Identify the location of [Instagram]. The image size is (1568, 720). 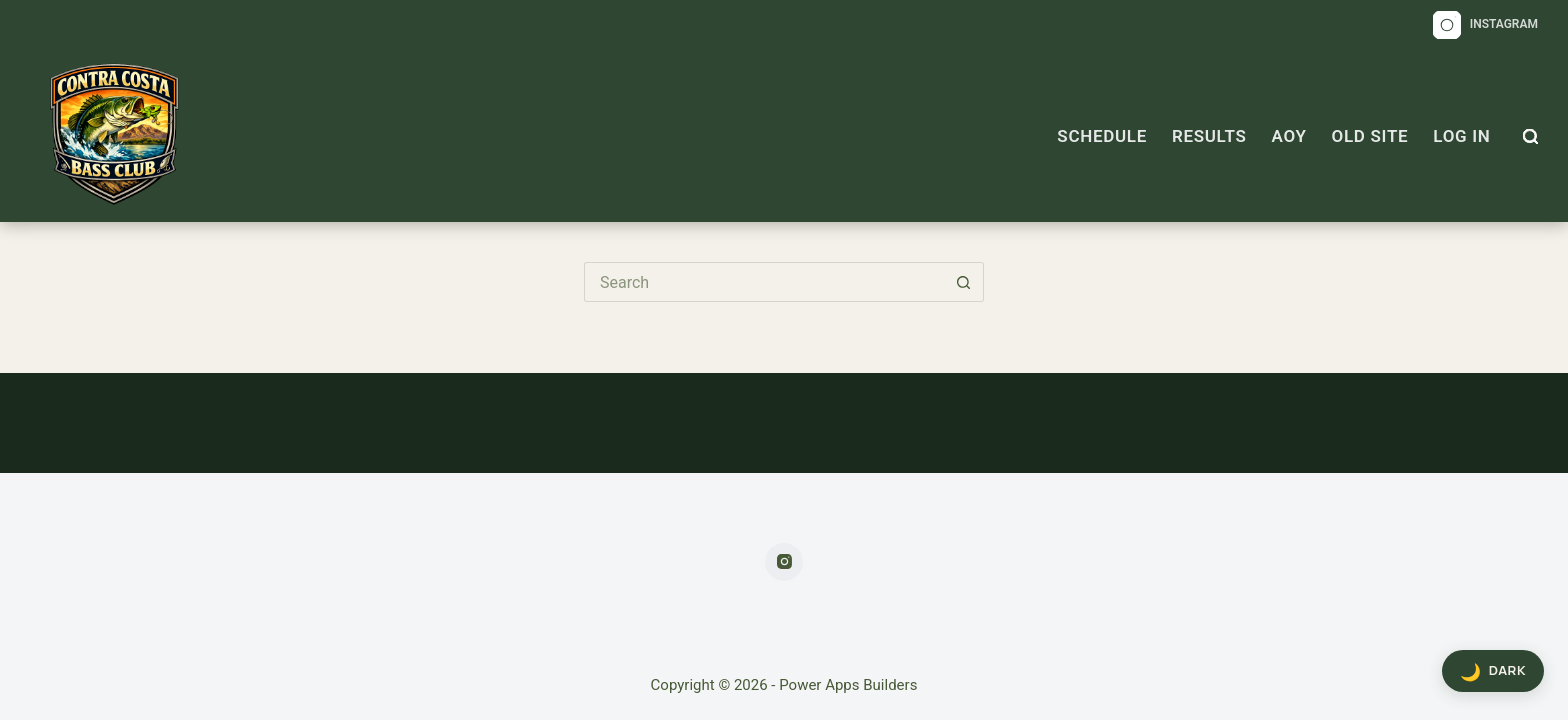
(1485, 25).